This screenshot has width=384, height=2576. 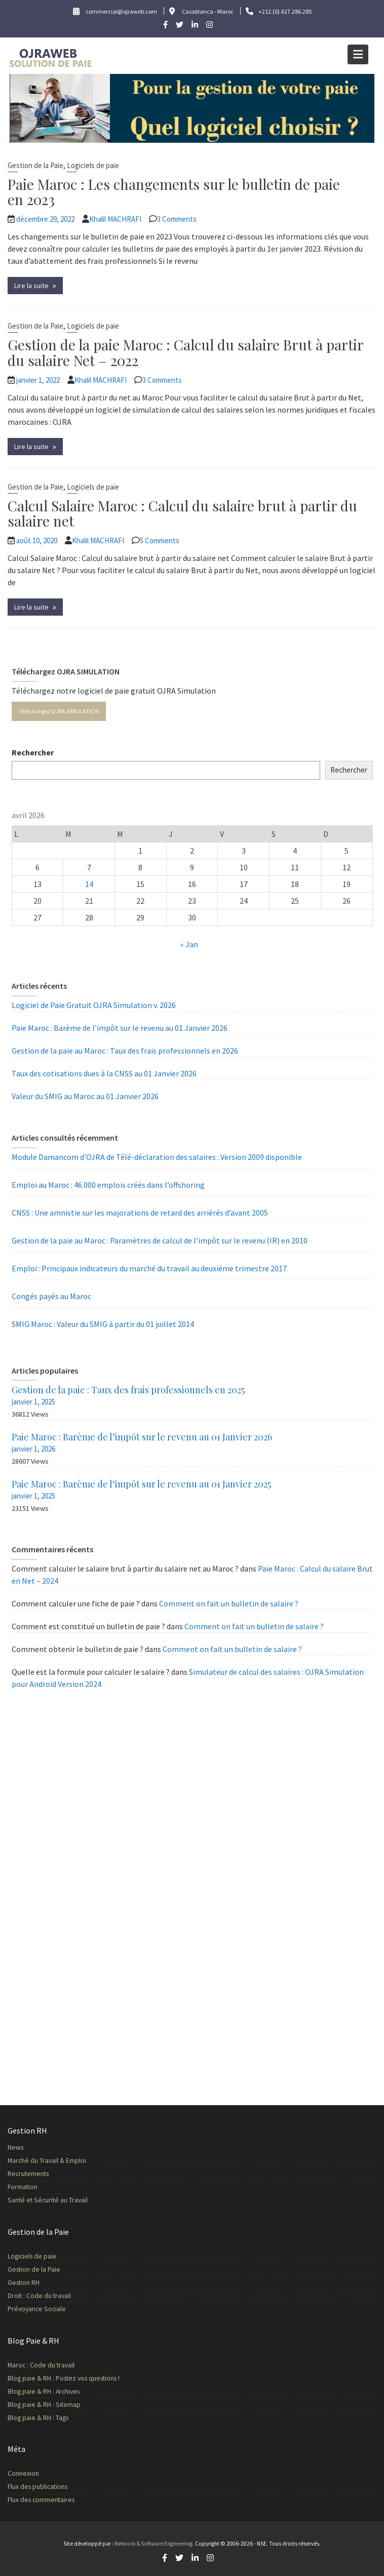 What do you see at coordinates (35, 165) in the screenshot?
I see `Gestion de la Paie` at bounding box center [35, 165].